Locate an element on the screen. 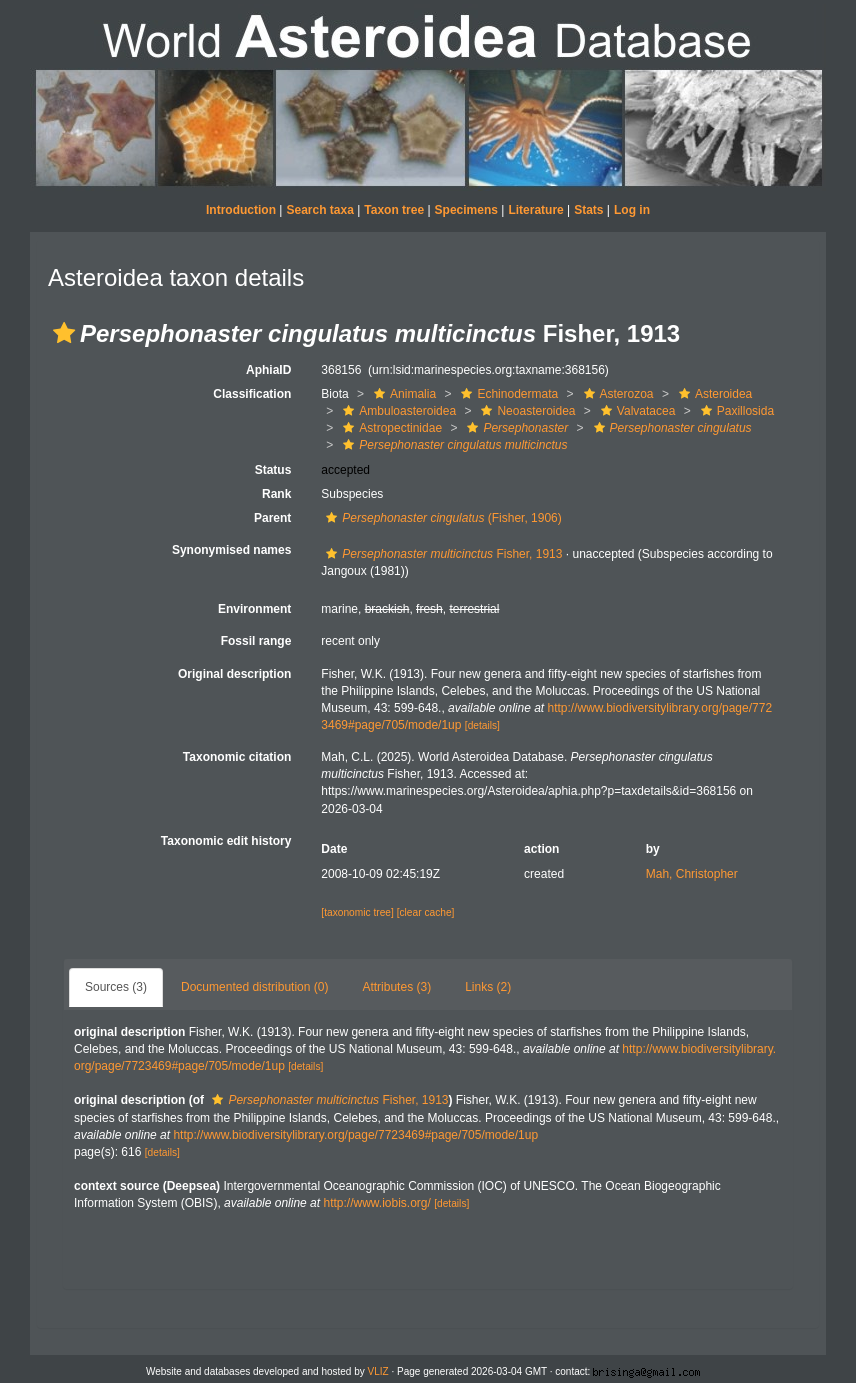 Image resolution: width=856 pixels, height=1383 pixels. Literature is located at coordinates (535, 210).